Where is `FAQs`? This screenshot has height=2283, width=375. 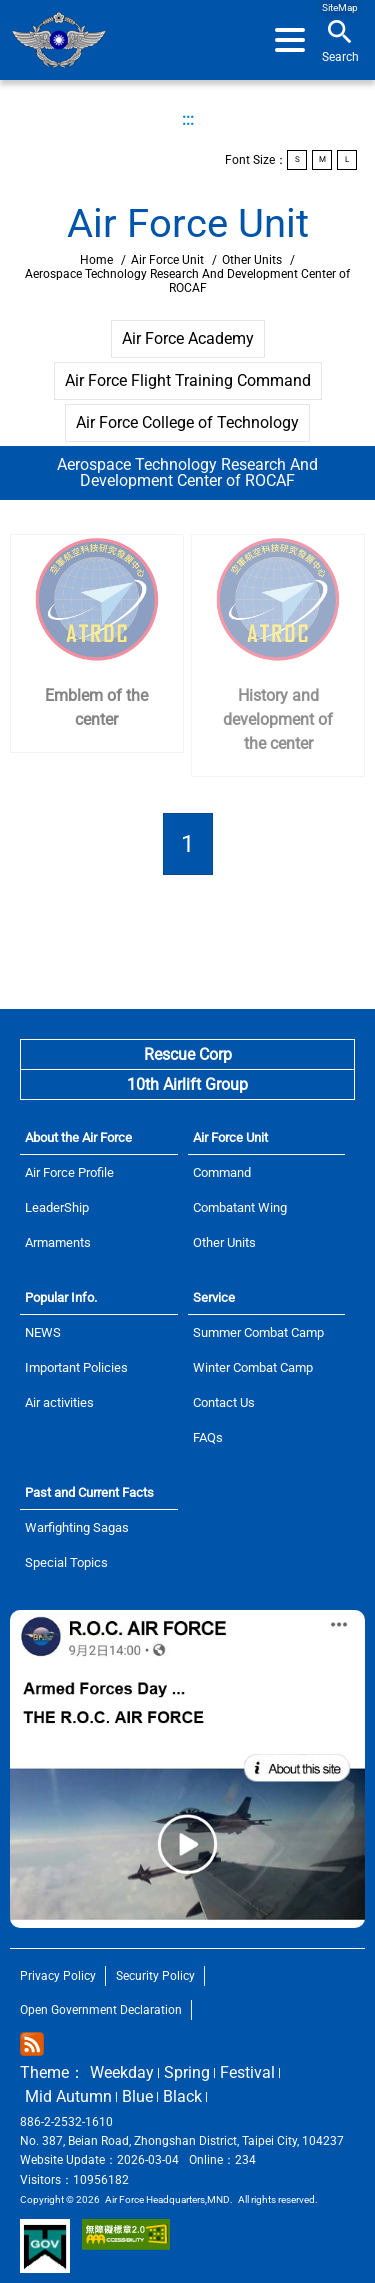 FAQs is located at coordinates (208, 1437).